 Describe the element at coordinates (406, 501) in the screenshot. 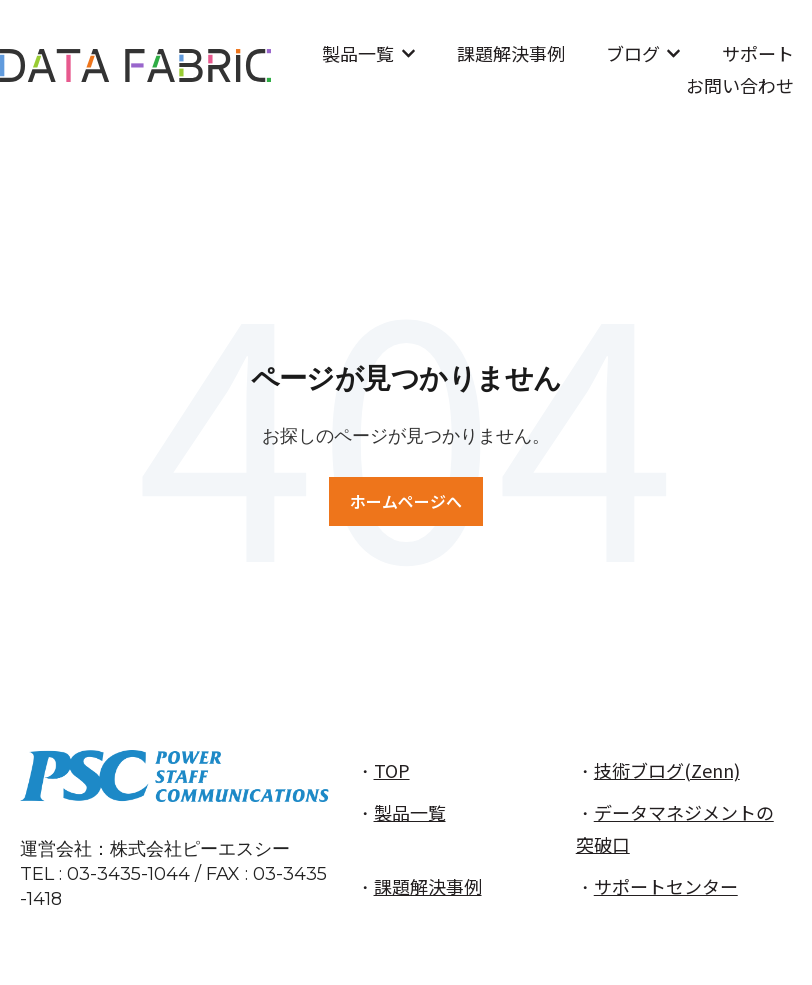

I see `ホームページへ` at that location.